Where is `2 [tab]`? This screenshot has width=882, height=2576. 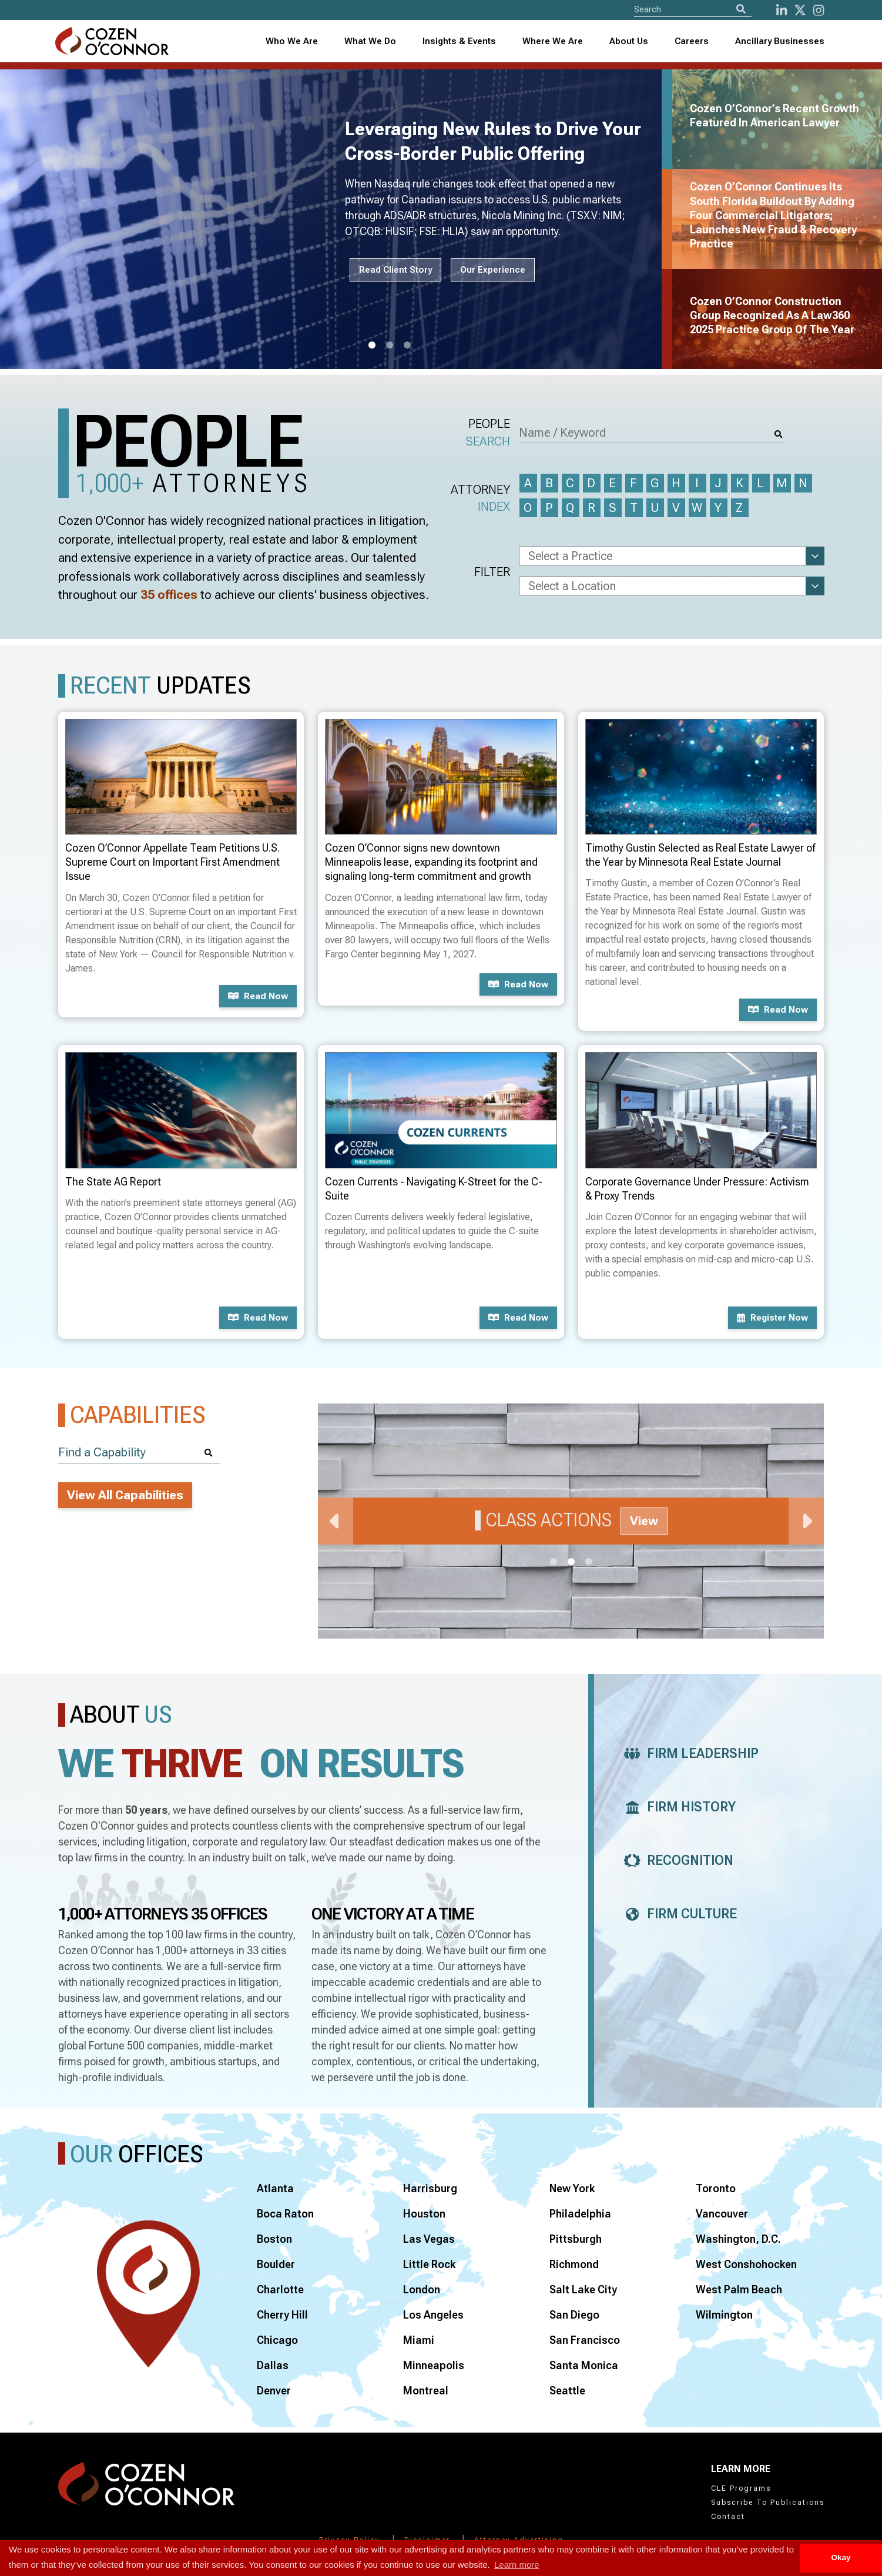 2 [tab] is located at coordinates (389, 345).